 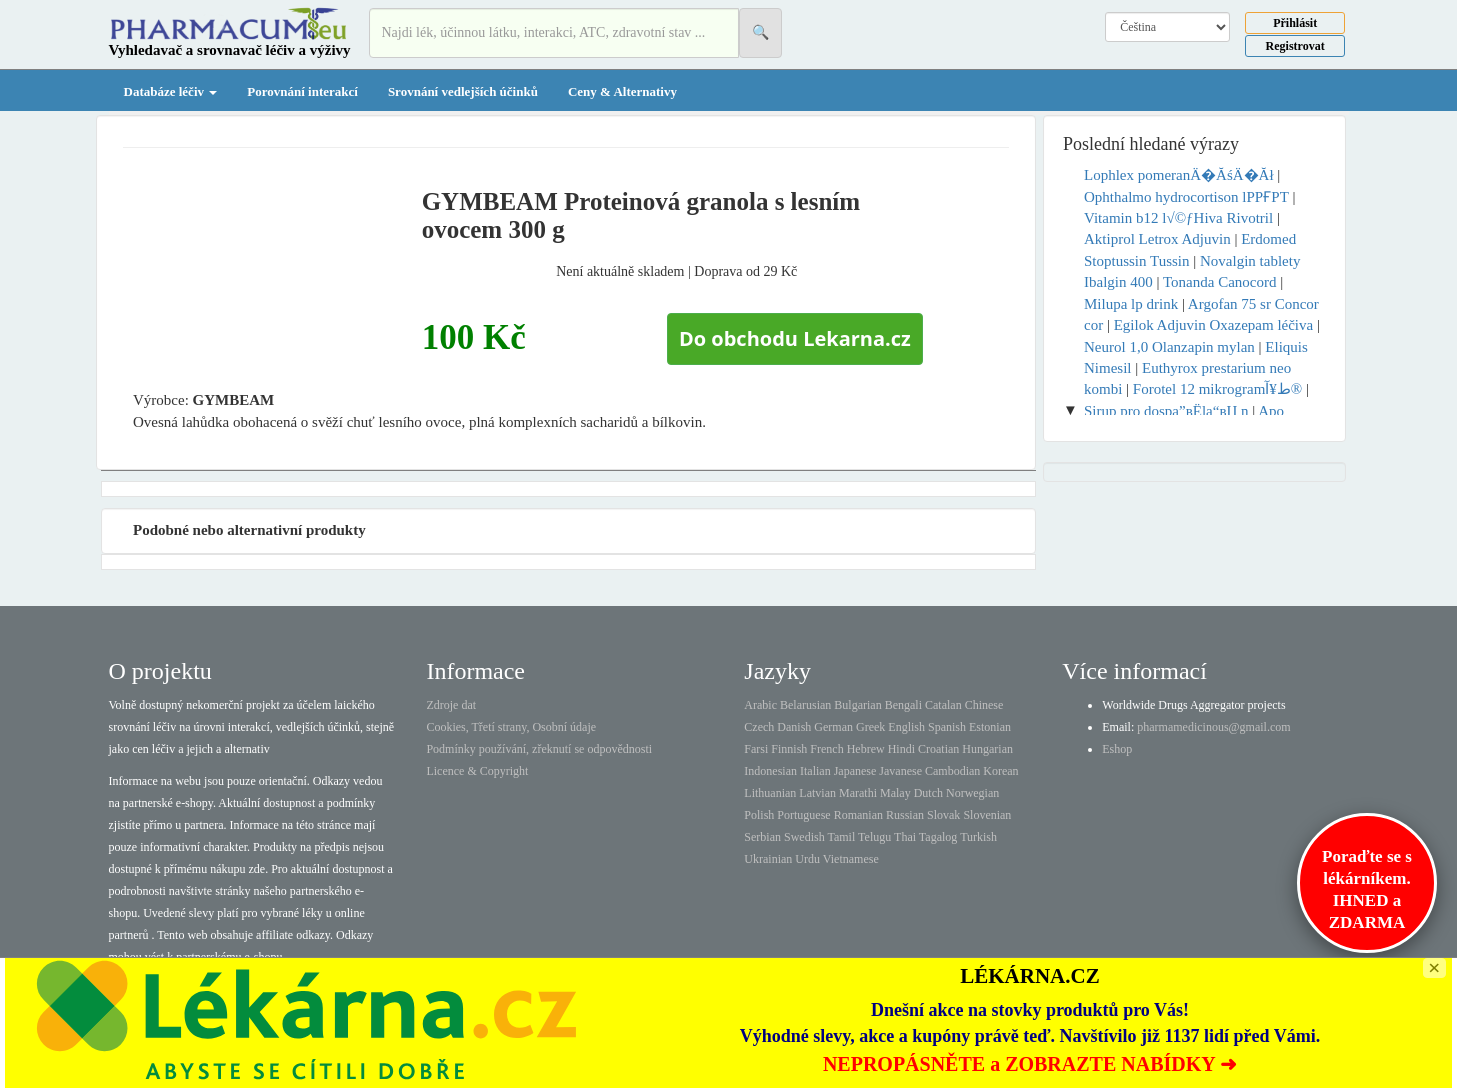 What do you see at coordinates (972, 793) in the screenshot?
I see `Norwegian` at bounding box center [972, 793].